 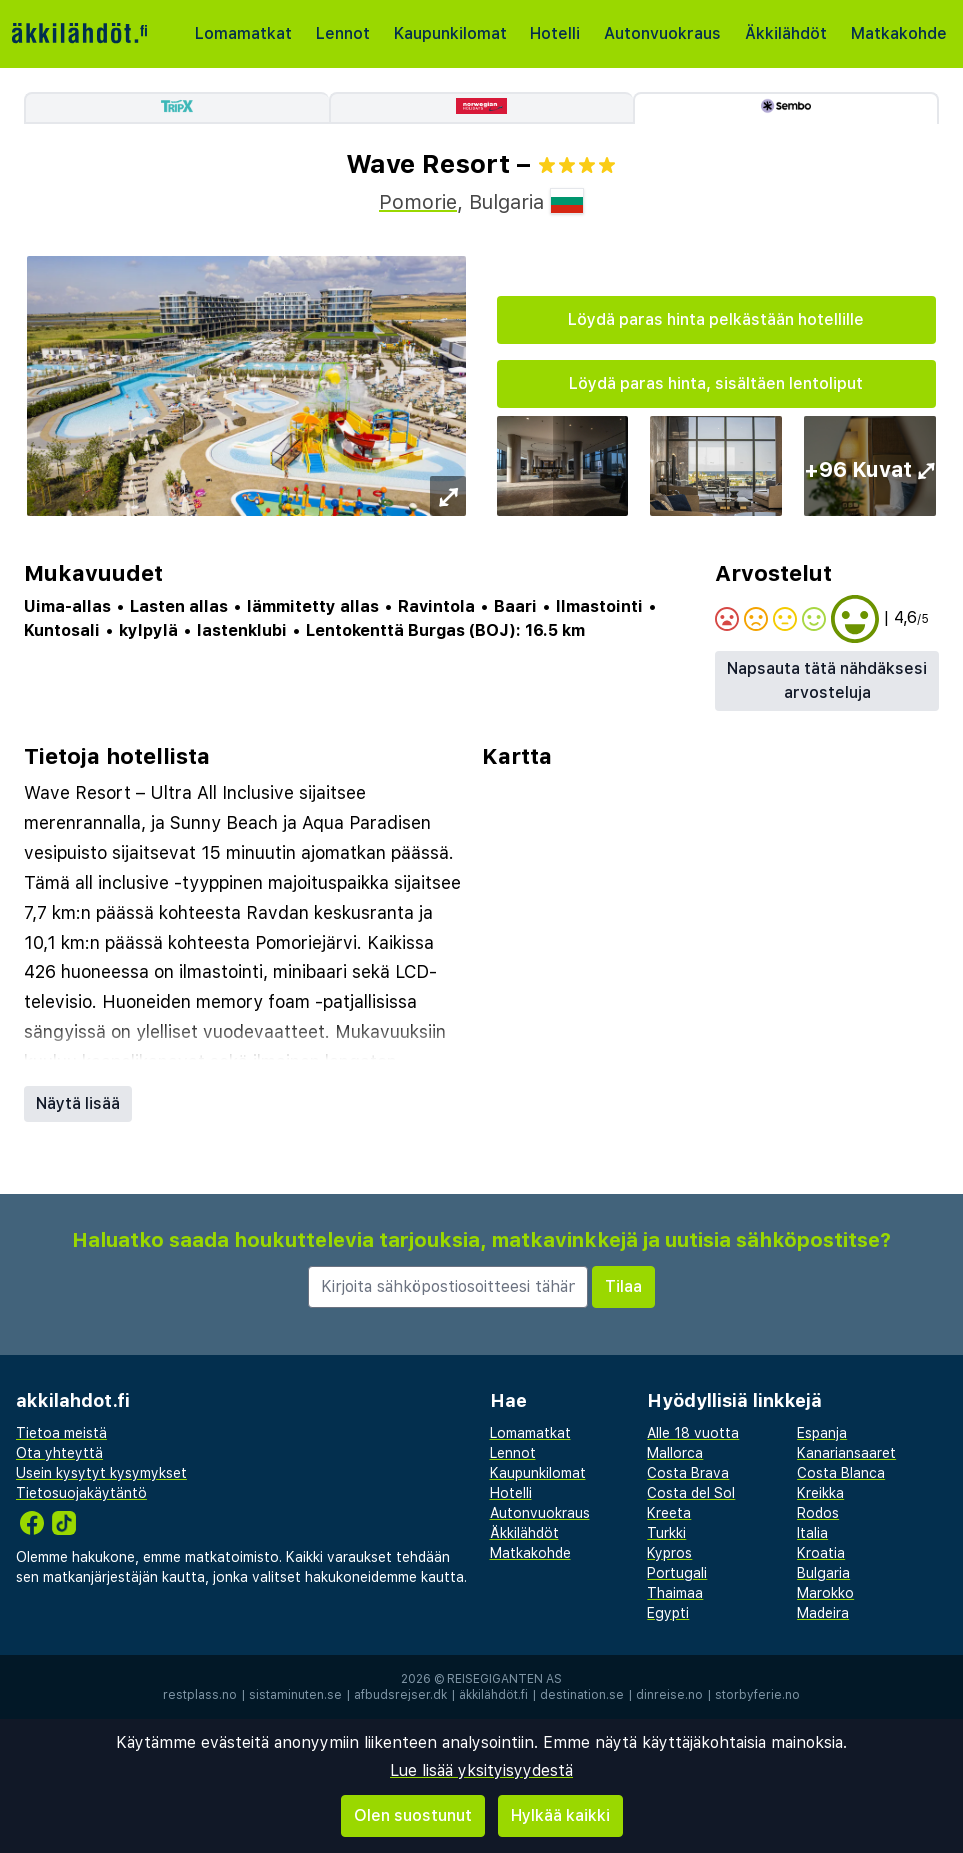 I want to click on dinreise.no, so click(x=669, y=1695).